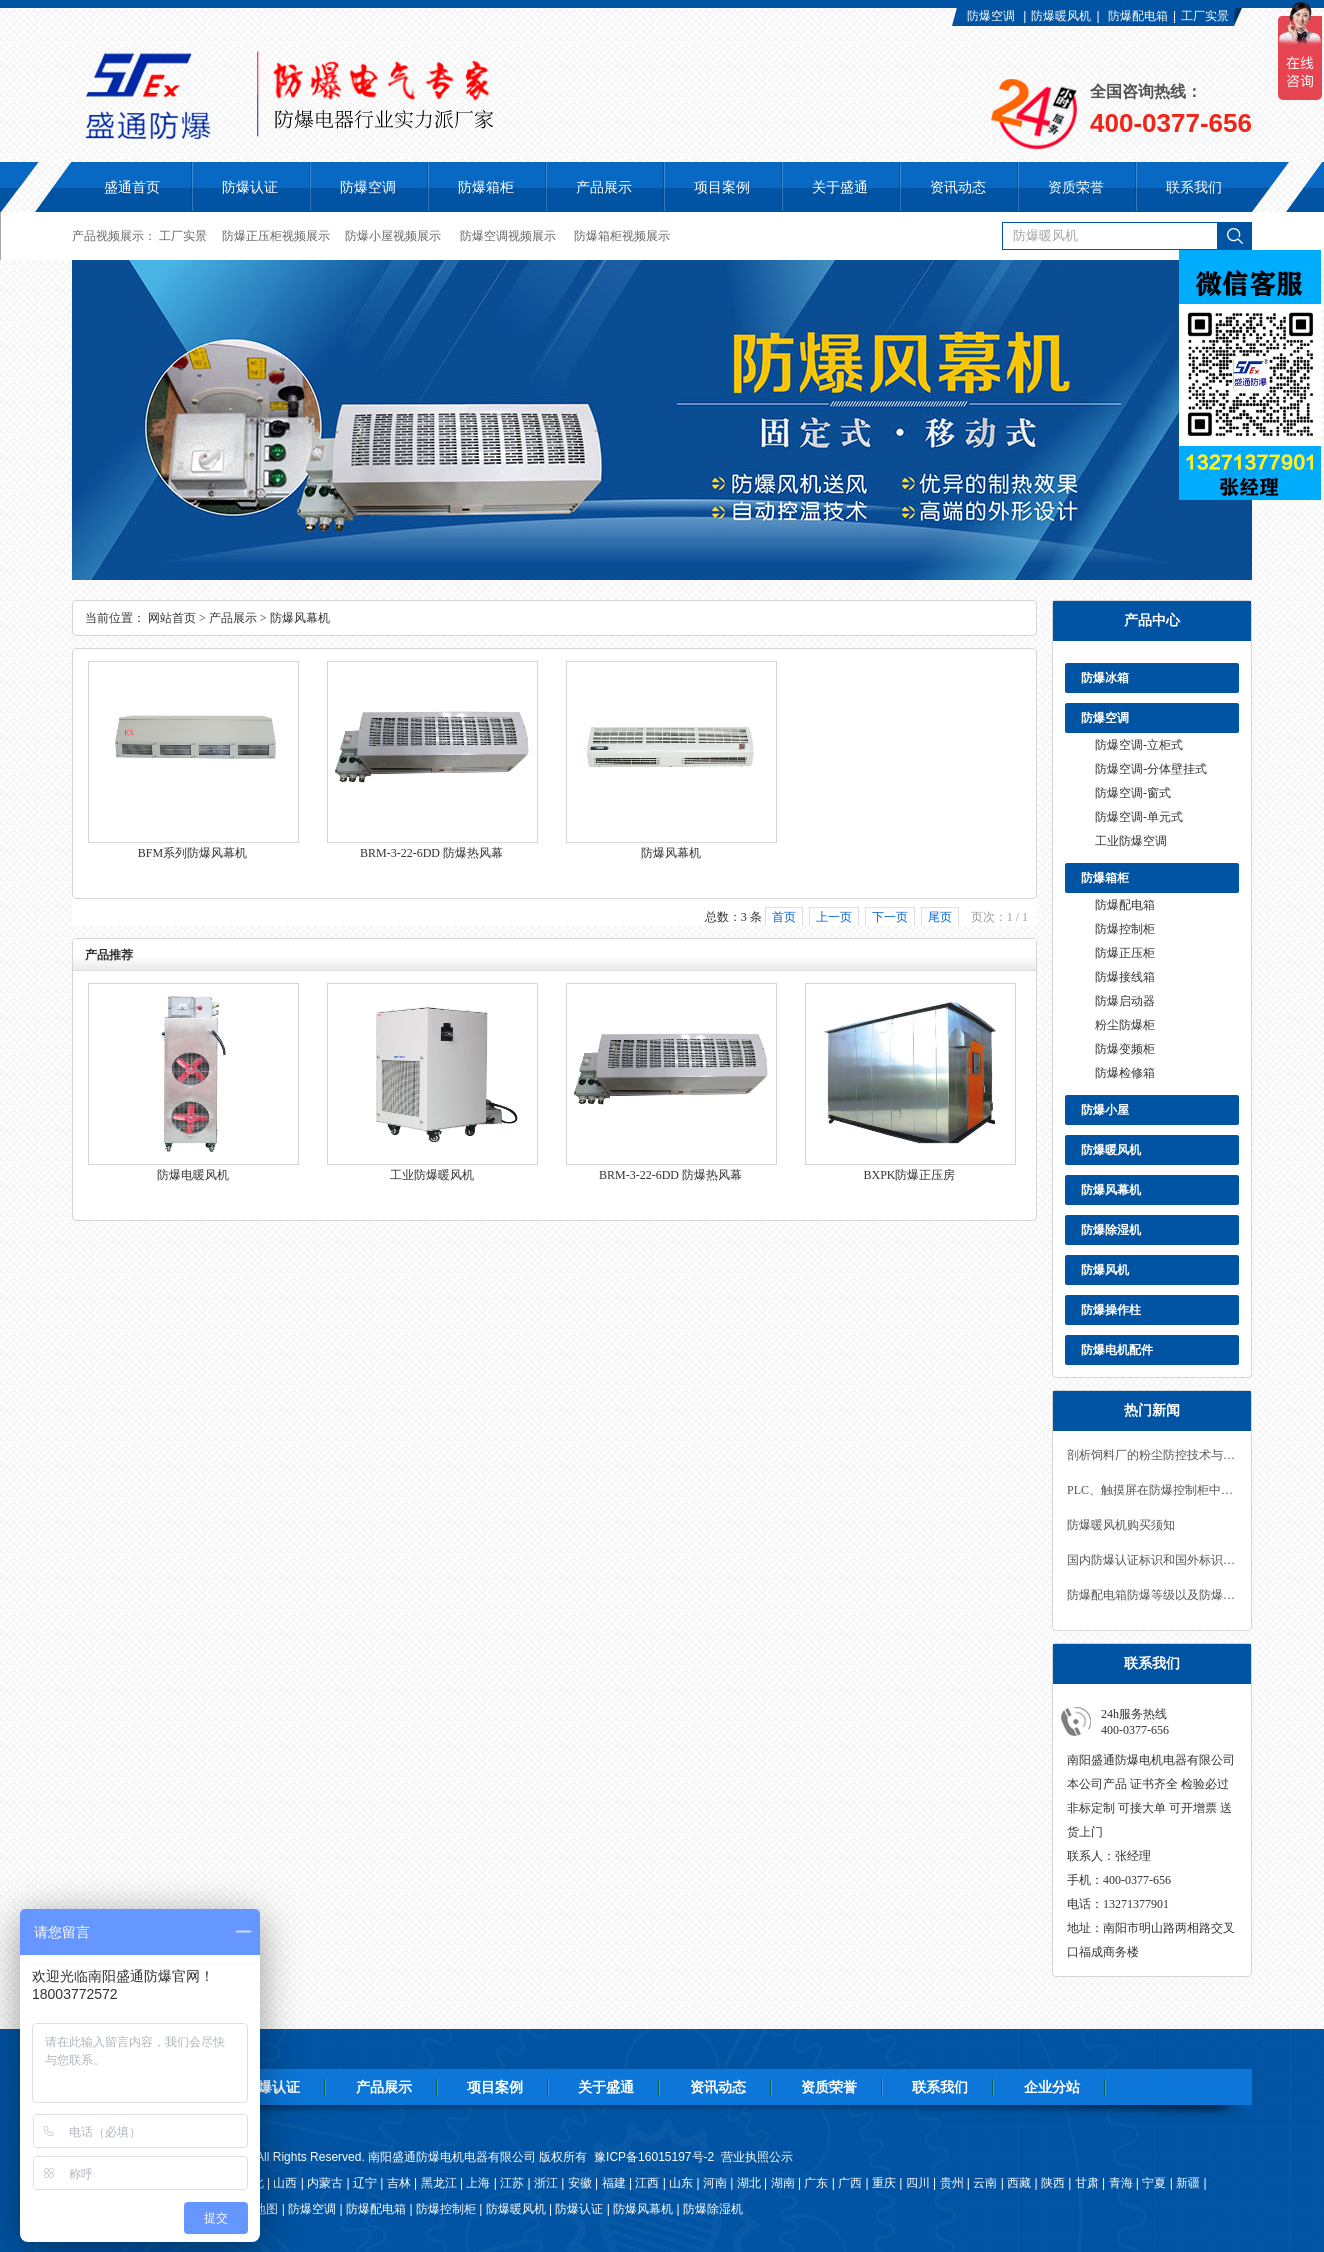 Image resolution: width=1324 pixels, height=2252 pixels. I want to click on 工业防爆空调, so click(1131, 841).